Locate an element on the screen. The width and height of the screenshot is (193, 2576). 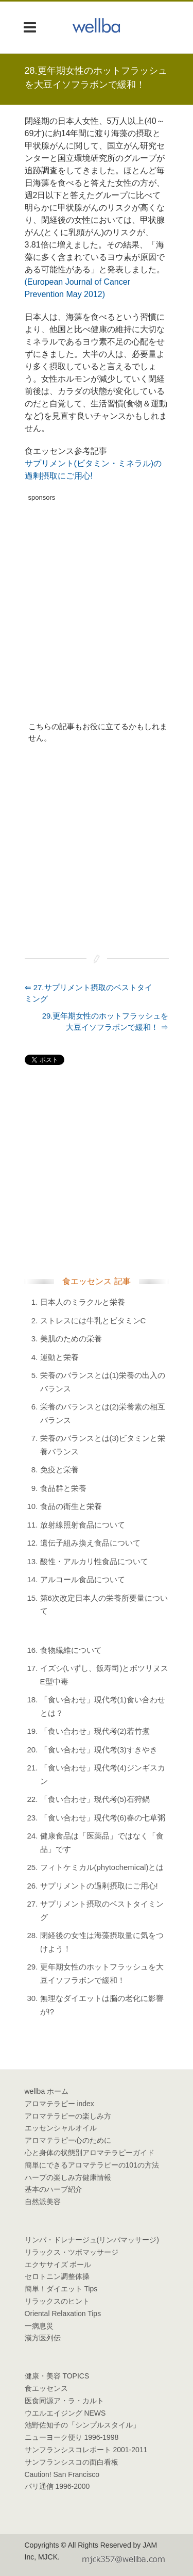
運動と栄養 is located at coordinates (59, 1357).